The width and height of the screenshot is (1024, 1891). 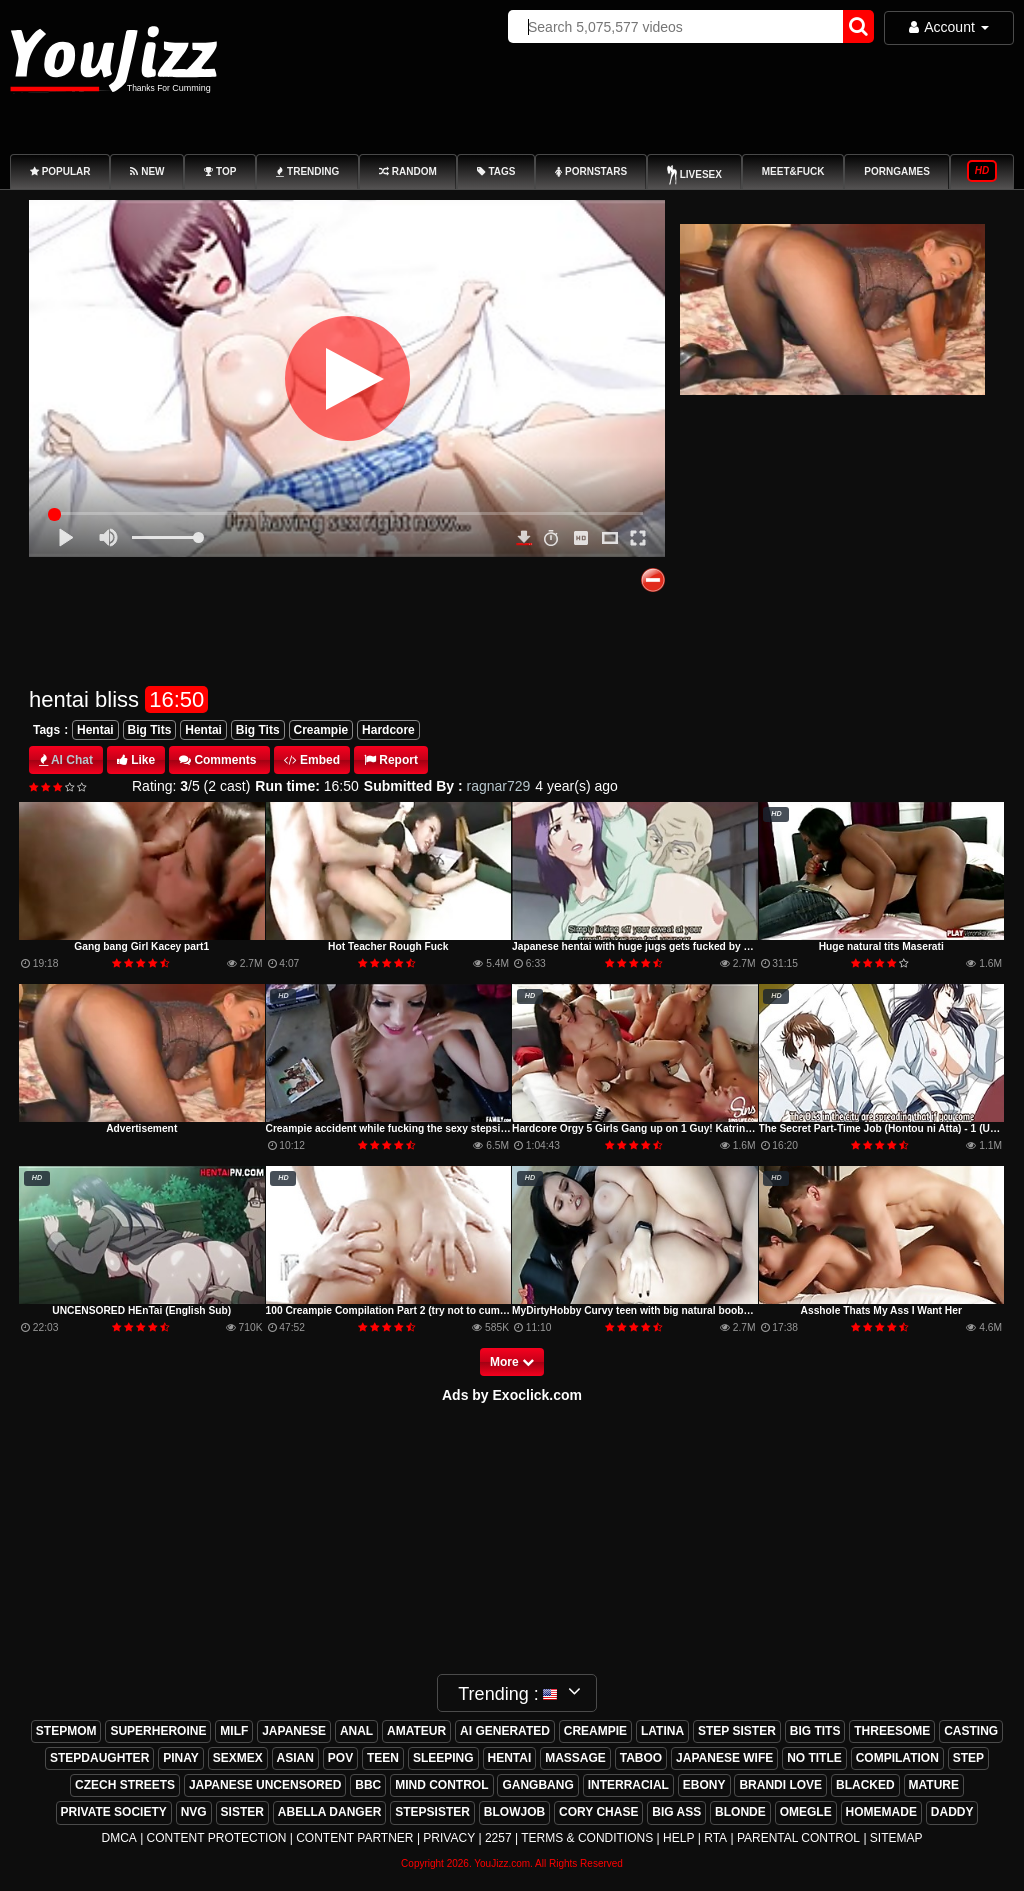 I want to click on interracial, so click(x=628, y=1785).